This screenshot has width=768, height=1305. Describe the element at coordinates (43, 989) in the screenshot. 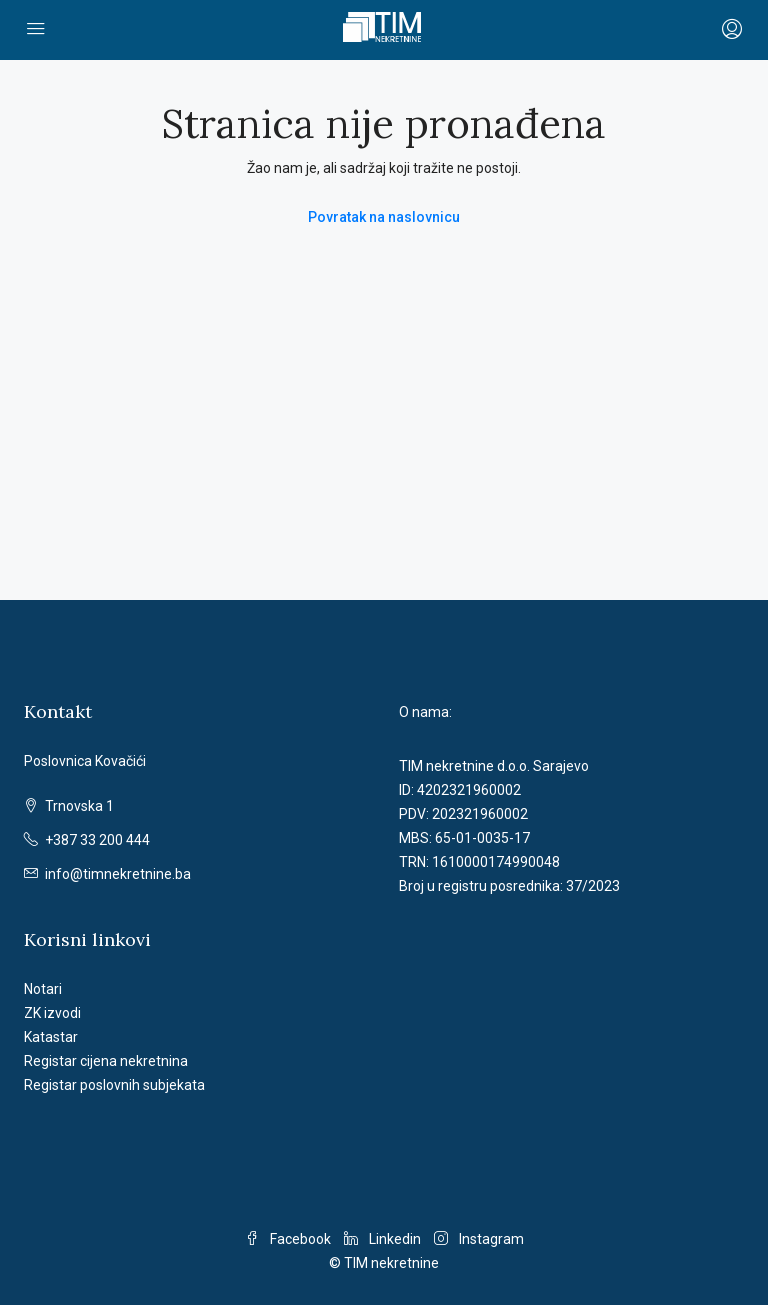

I see `Notari` at that location.